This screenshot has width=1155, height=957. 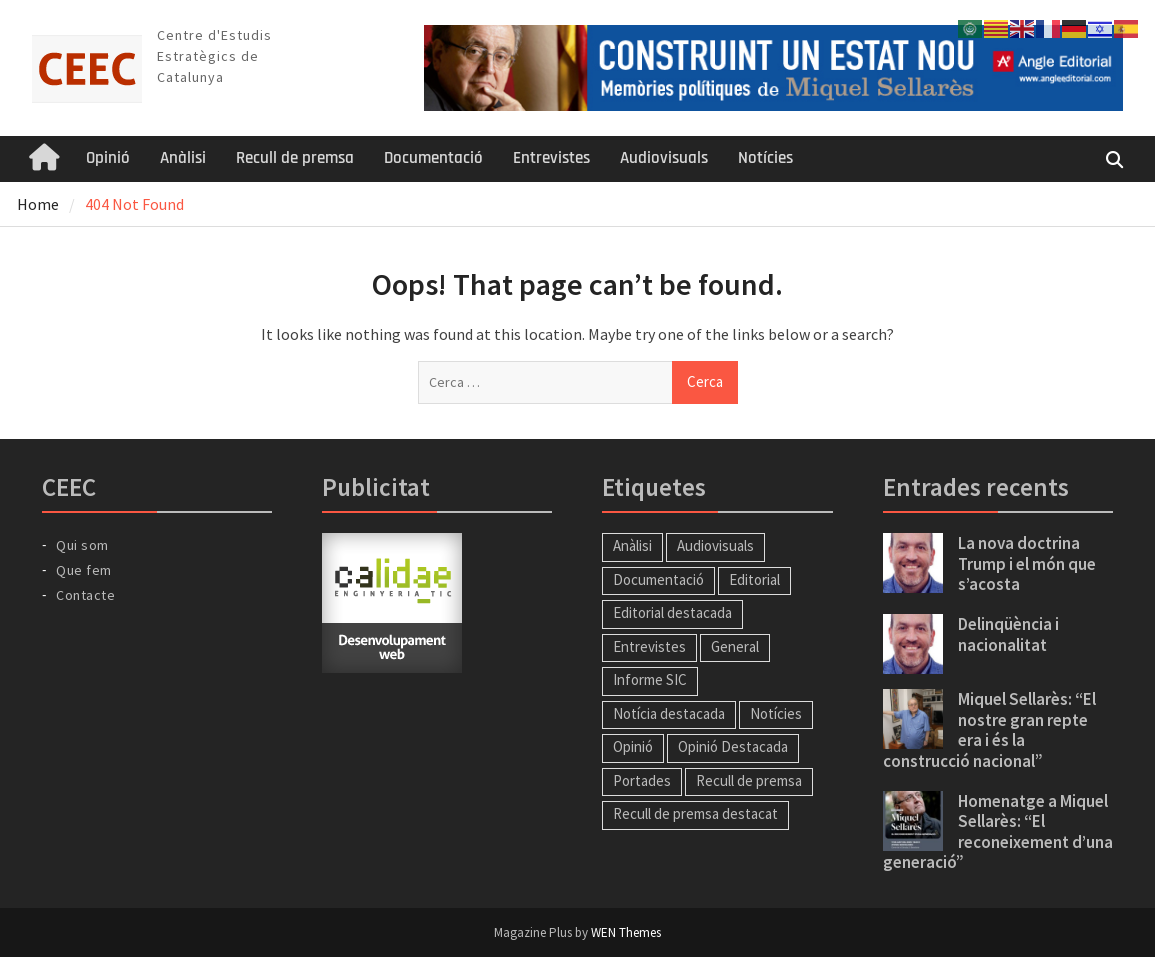 What do you see at coordinates (733, 746) in the screenshot?
I see `Opinió Destacada [Opinió Destacada (11 elements)]` at bounding box center [733, 746].